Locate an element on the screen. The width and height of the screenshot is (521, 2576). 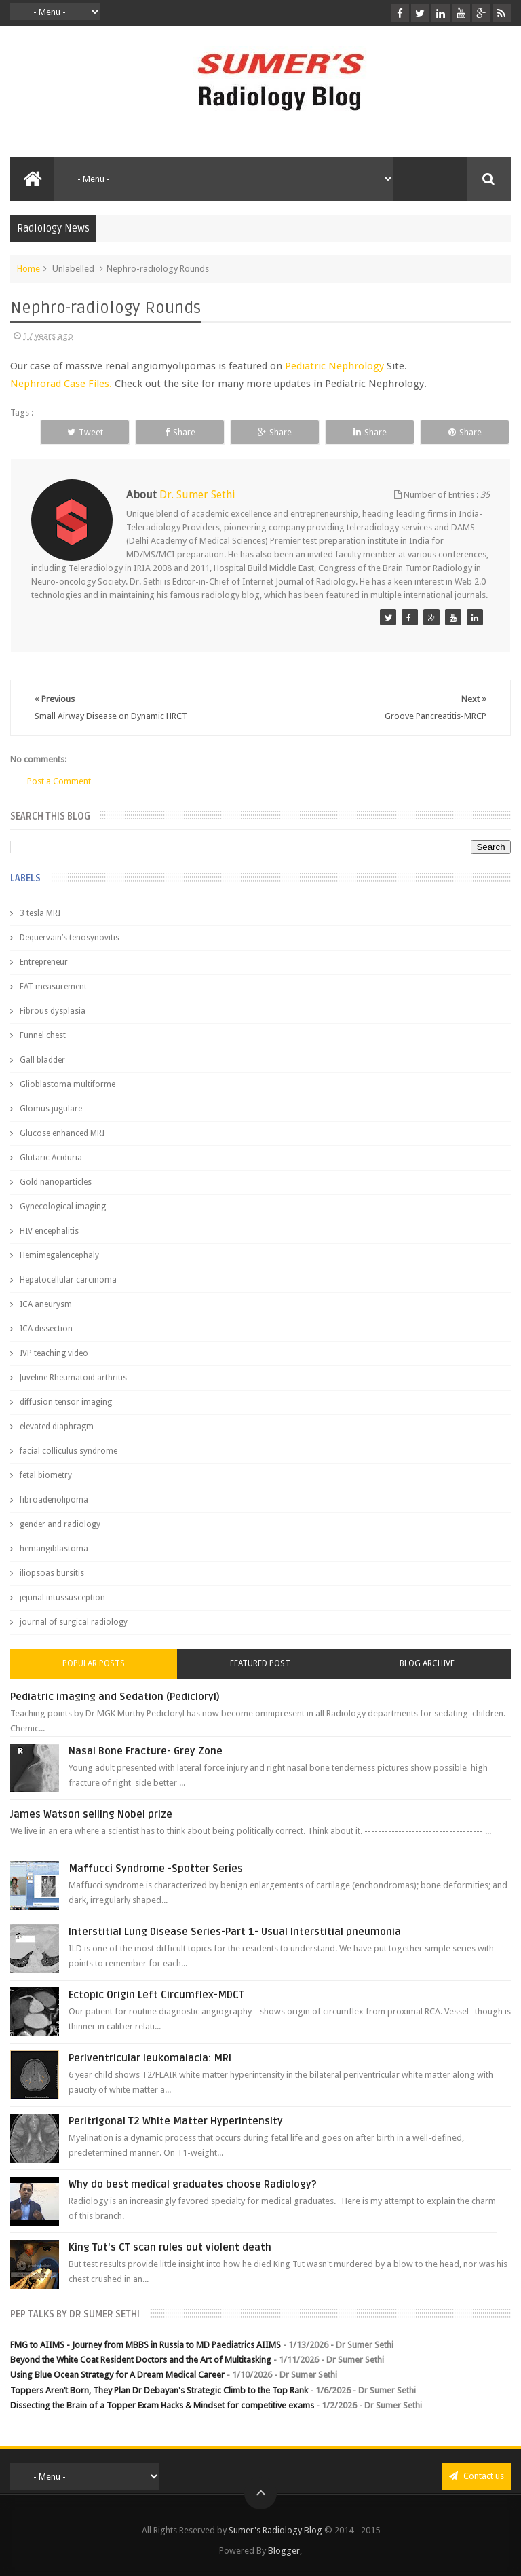
Blogger is located at coordinates (284, 2550).